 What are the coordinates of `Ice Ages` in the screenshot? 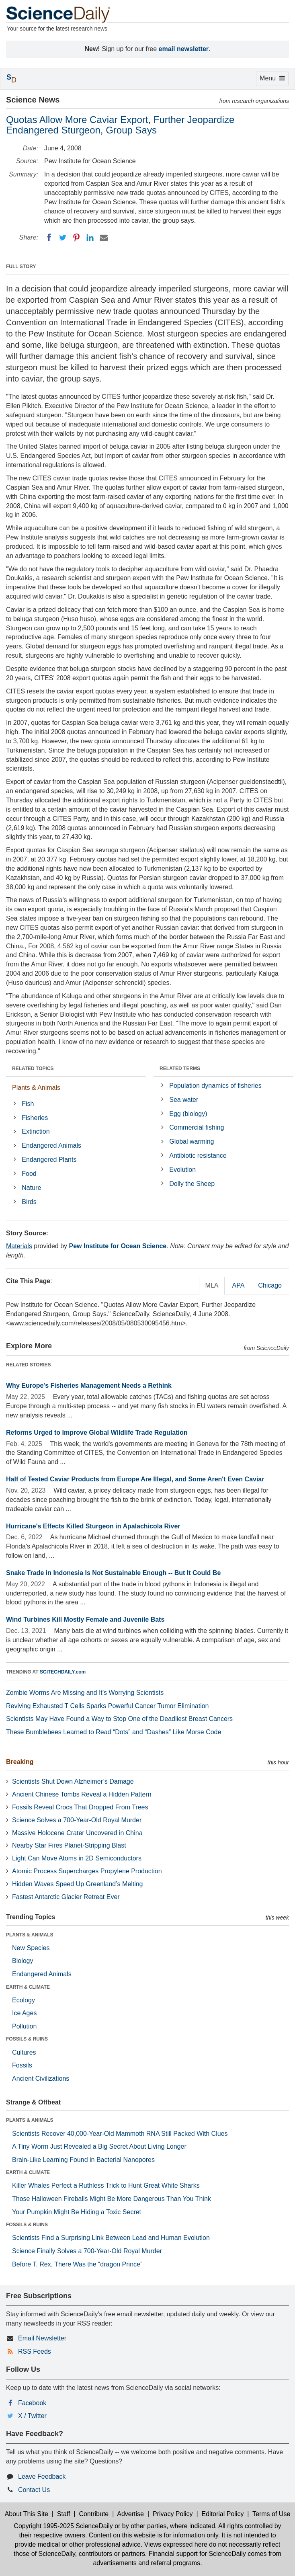 It's located at (24, 2013).